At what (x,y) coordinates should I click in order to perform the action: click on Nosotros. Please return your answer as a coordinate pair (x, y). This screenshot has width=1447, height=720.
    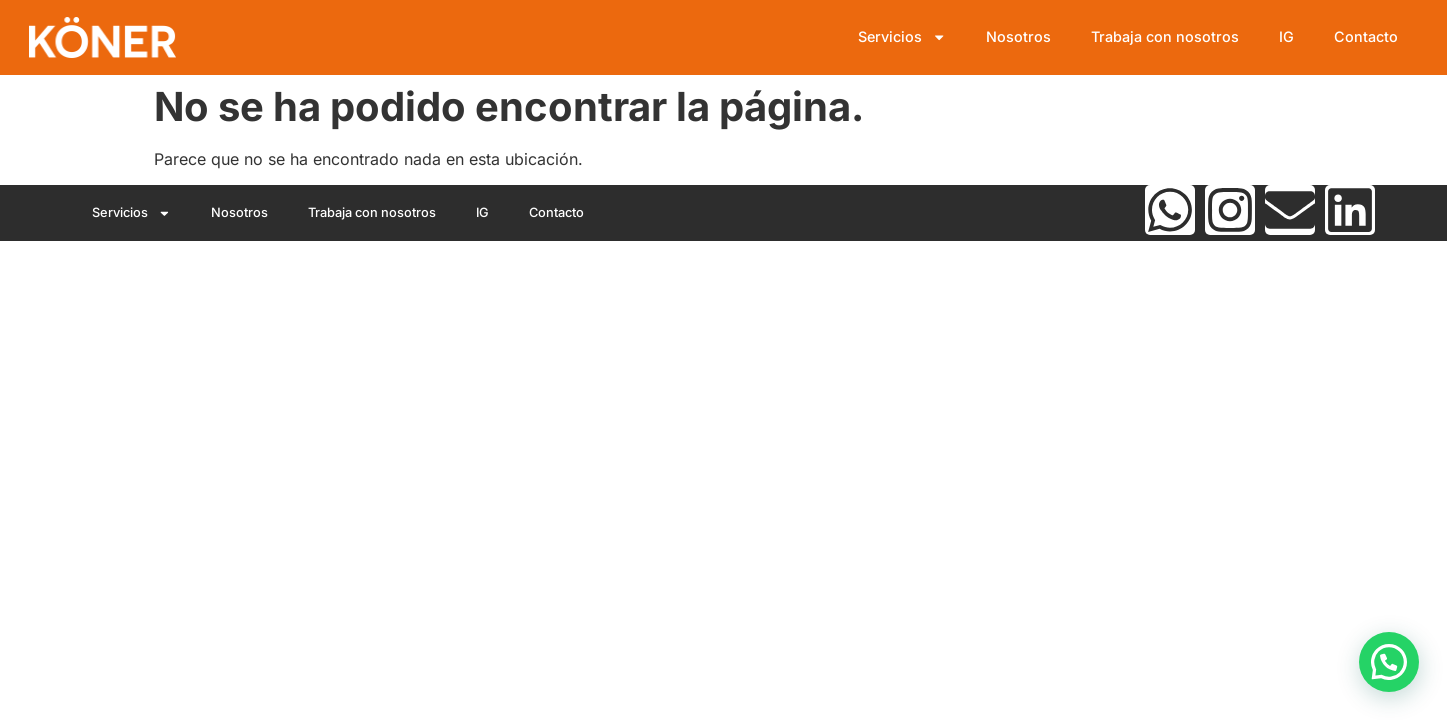
    Looking at the image, I should click on (1018, 36).